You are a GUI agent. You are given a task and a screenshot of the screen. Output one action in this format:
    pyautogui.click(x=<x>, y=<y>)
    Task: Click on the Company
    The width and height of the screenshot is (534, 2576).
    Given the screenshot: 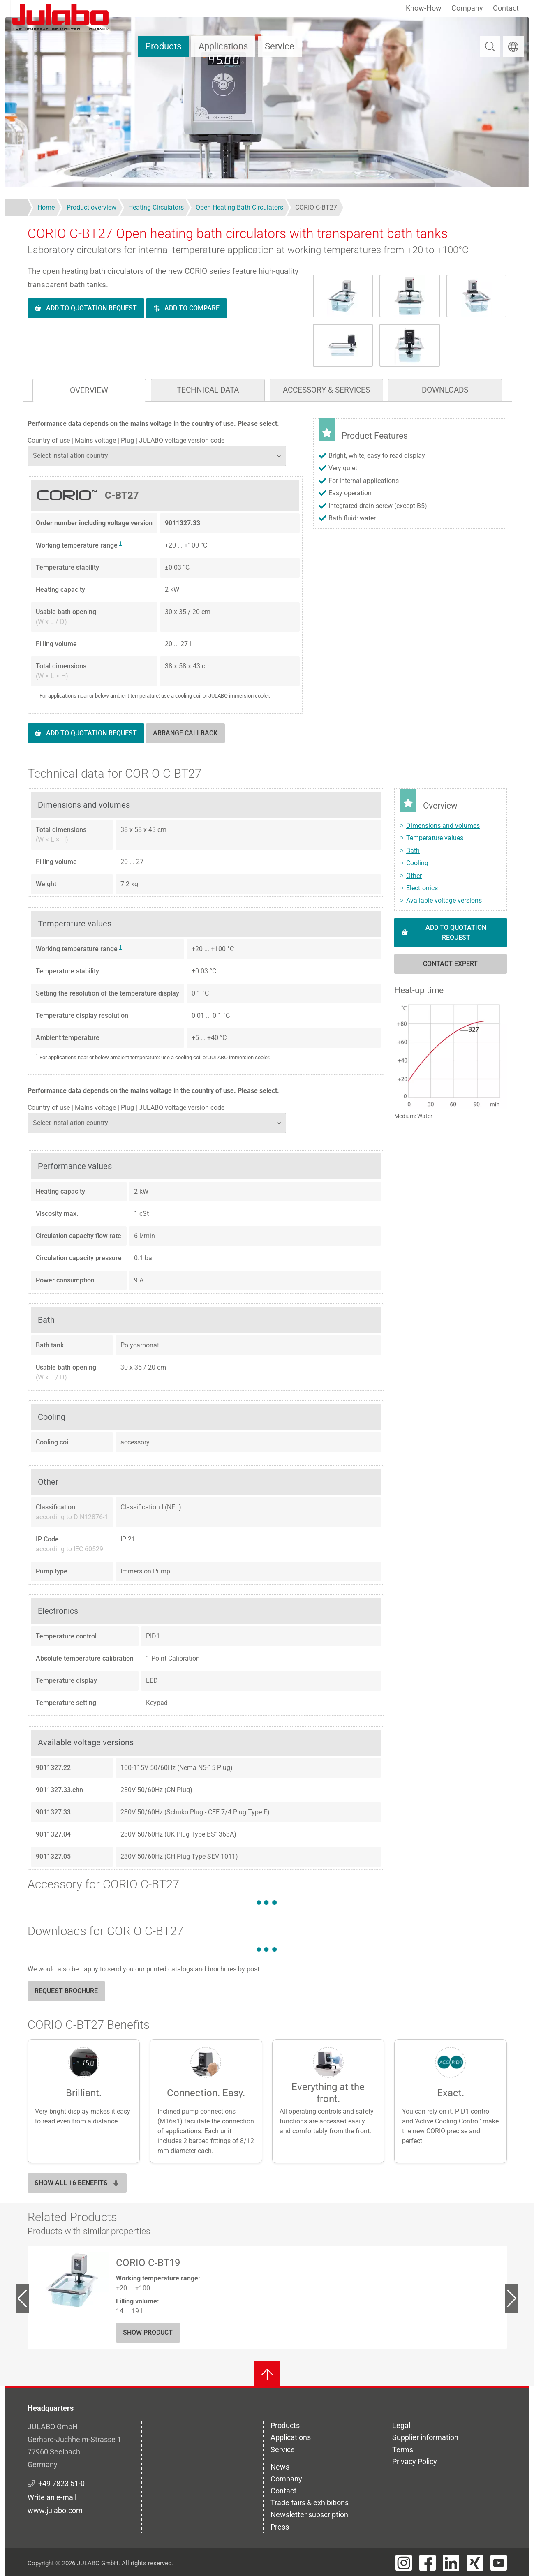 What is the action you would take?
    pyautogui.click(x=467, y=8)
    